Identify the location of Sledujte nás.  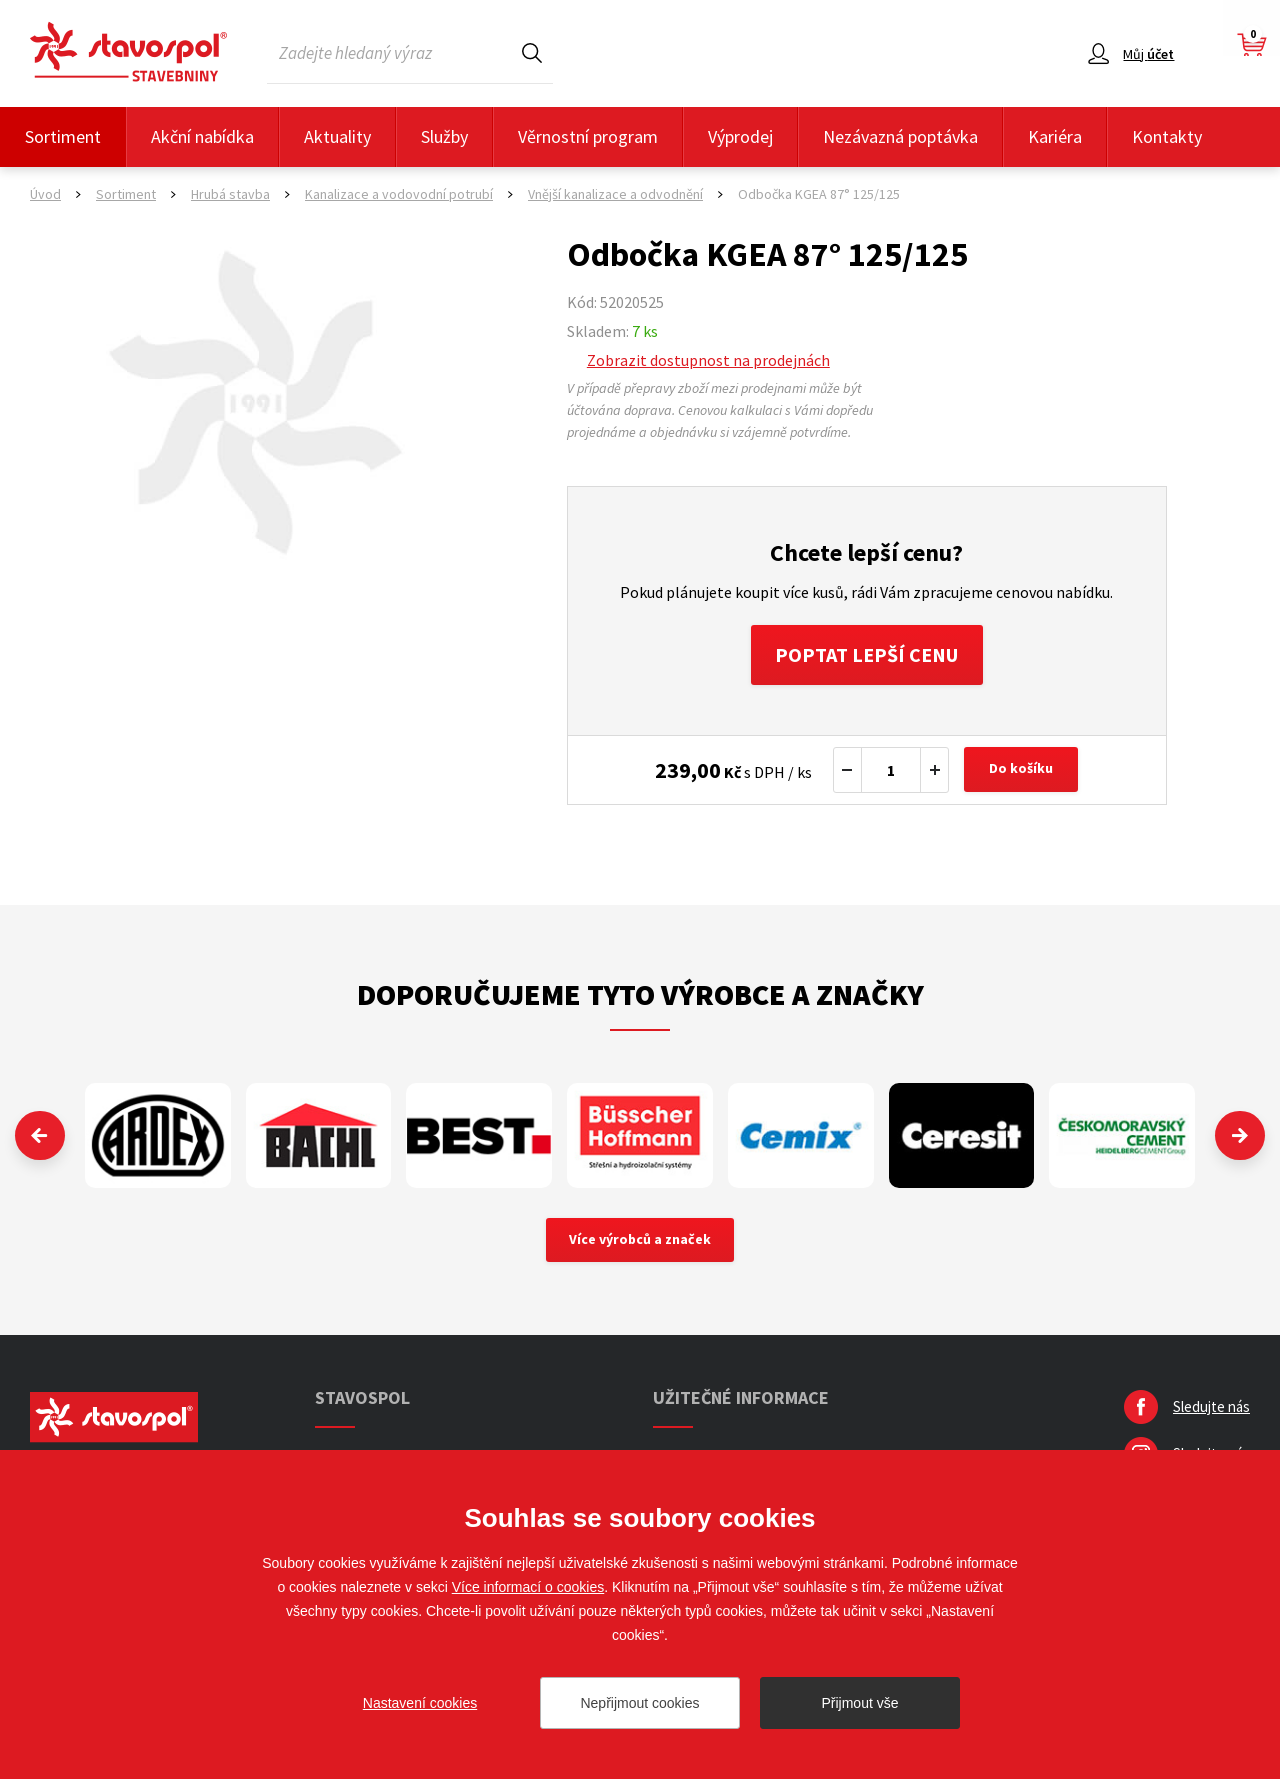
(1211, 1407).